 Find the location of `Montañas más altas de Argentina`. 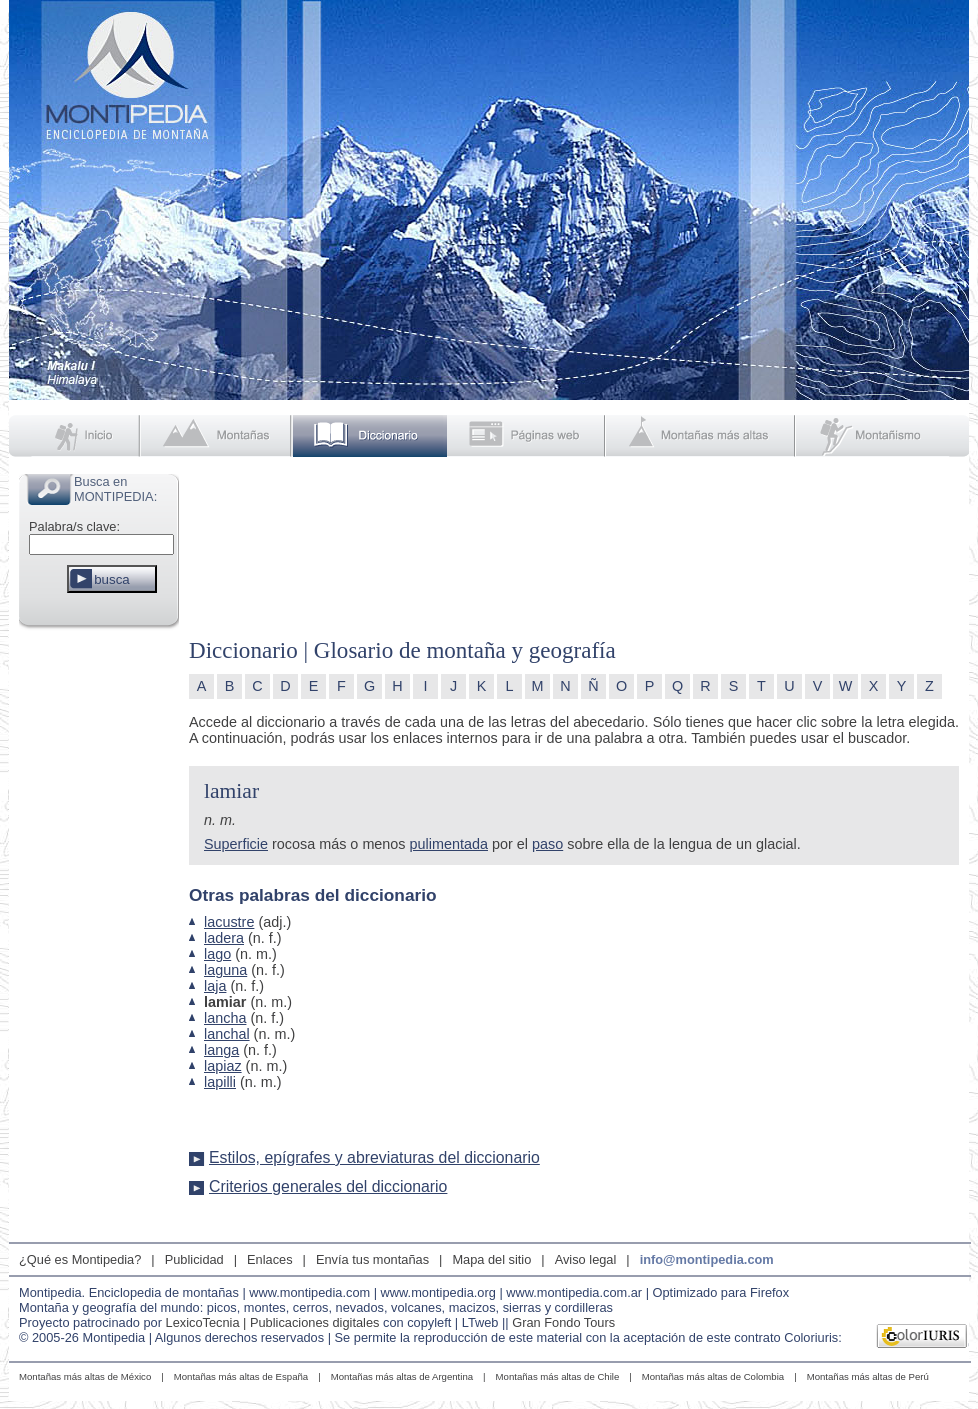

Montañas más altas de Argentina is located at coordinates (402, 1376).